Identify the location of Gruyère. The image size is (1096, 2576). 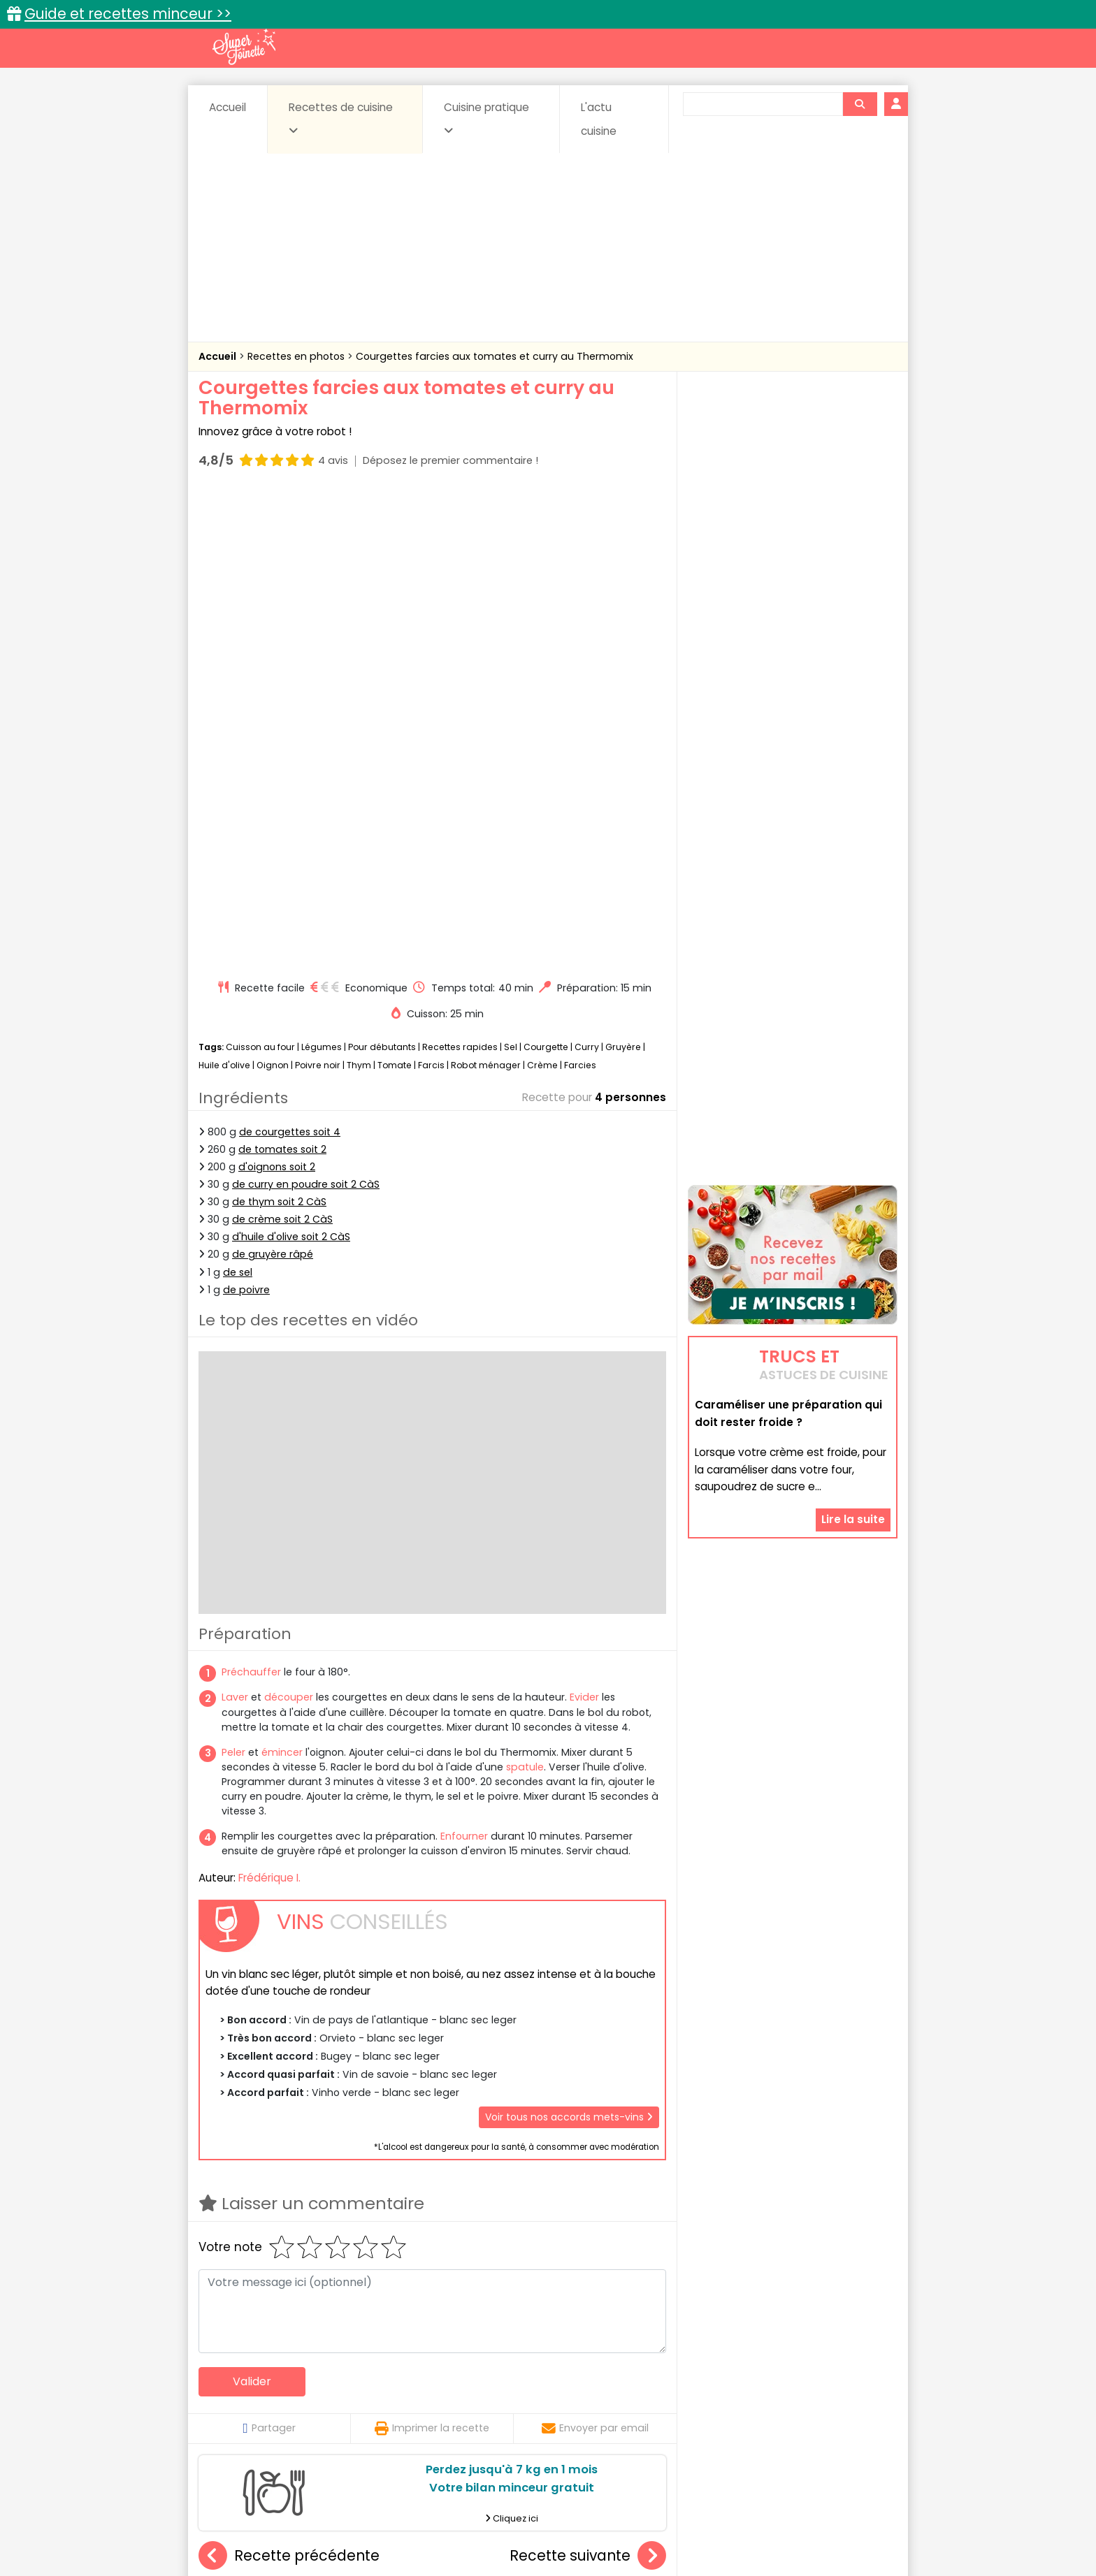
(623, 573).